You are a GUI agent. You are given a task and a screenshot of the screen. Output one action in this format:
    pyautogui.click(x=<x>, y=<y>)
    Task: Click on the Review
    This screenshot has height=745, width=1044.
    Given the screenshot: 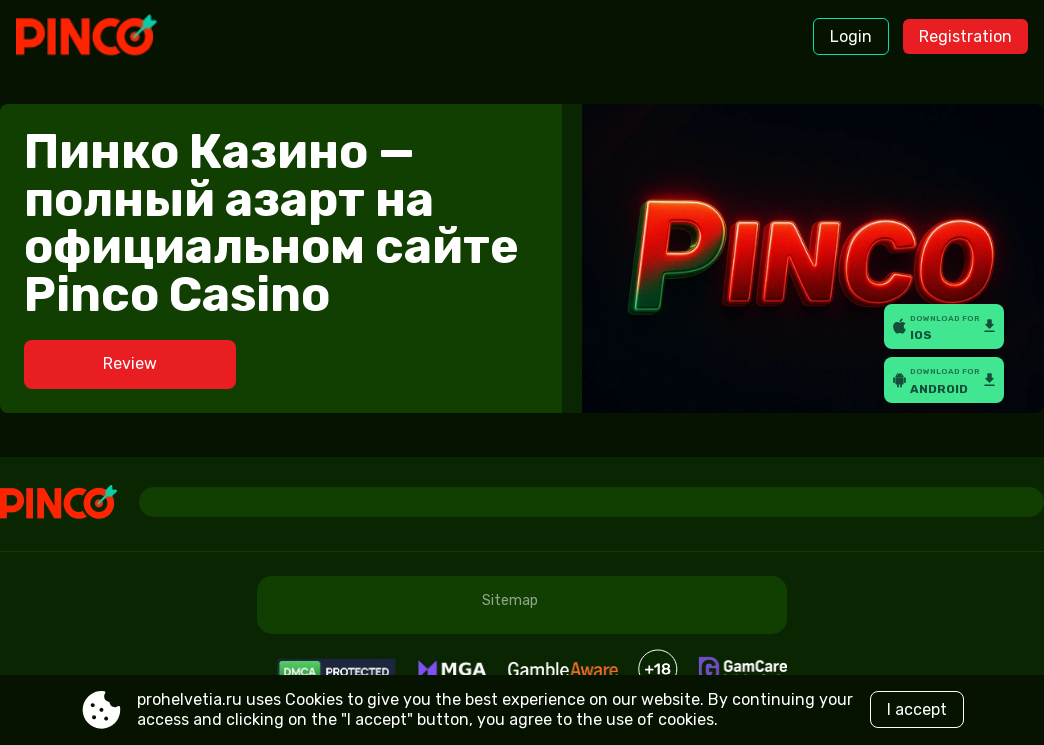 What is the action you would take?
    pyautogui.click(x=130, y=363)
    